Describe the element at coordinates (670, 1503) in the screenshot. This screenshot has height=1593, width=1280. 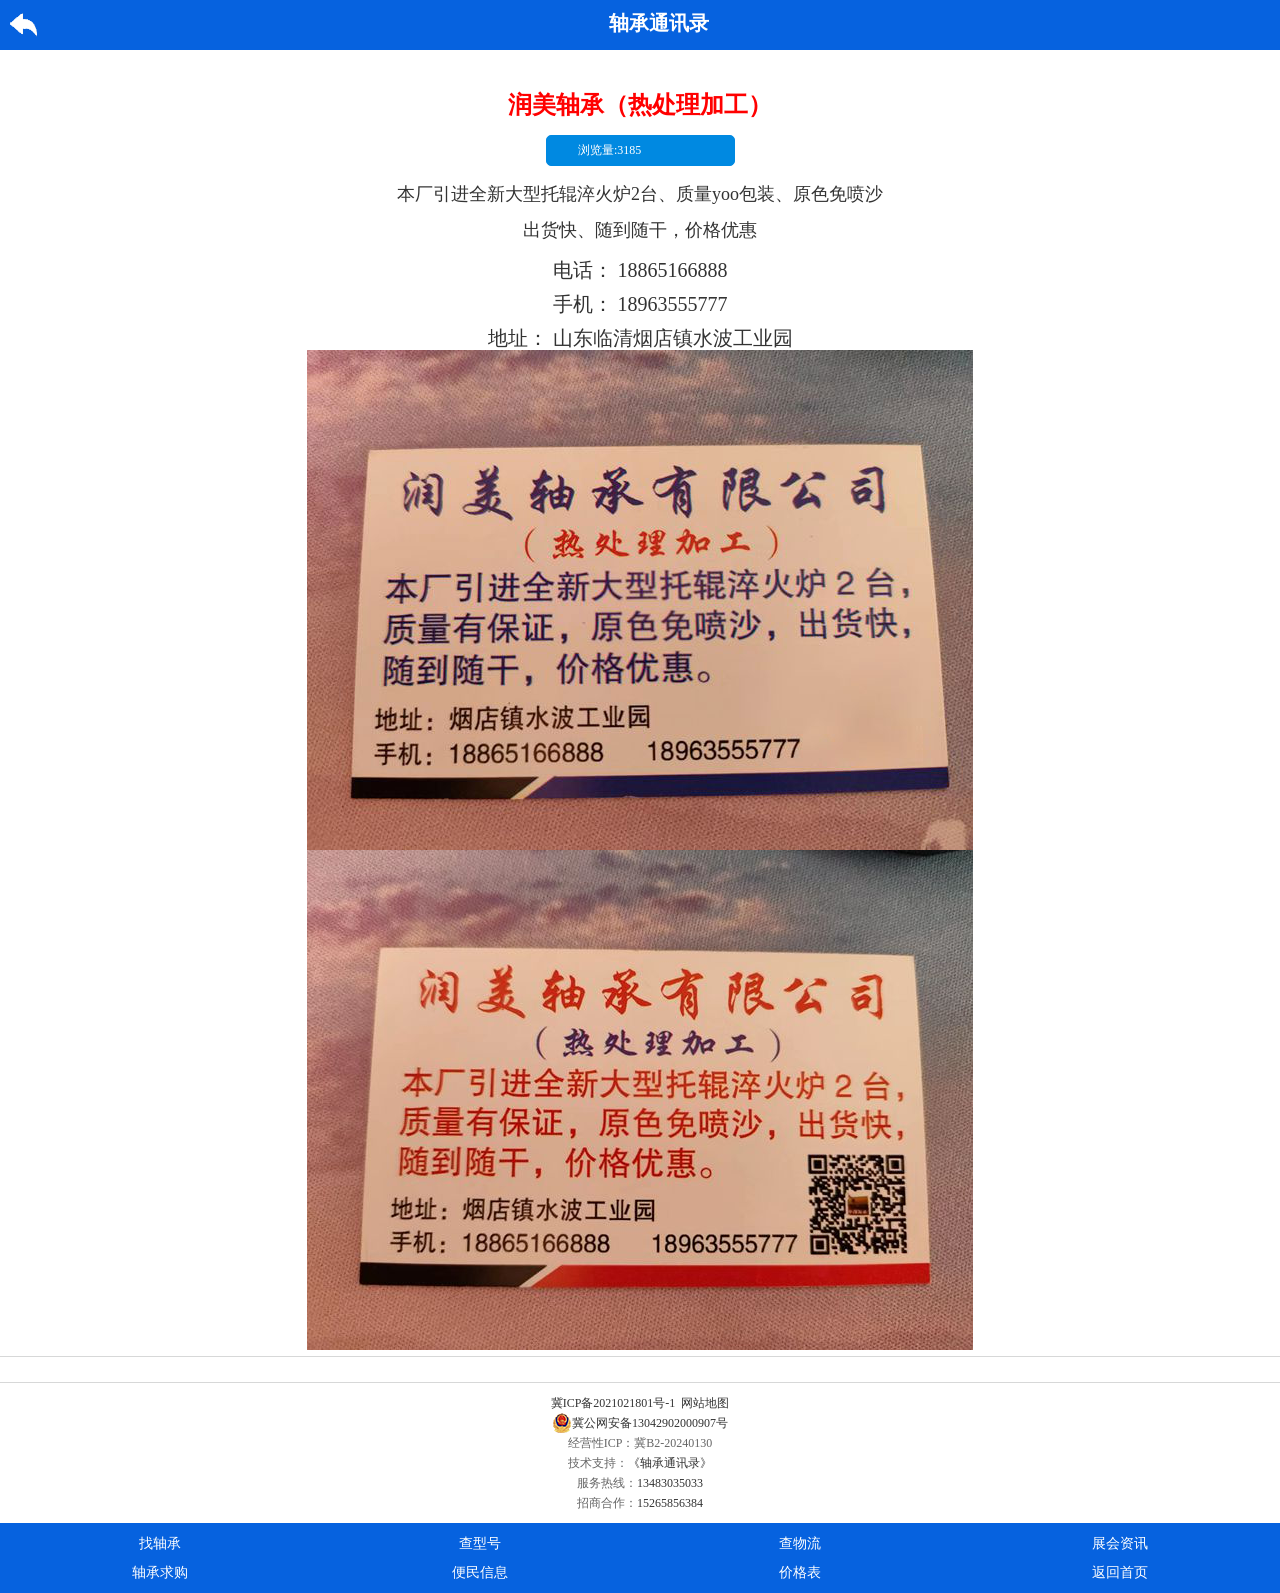
I see `15265856384` at that location.